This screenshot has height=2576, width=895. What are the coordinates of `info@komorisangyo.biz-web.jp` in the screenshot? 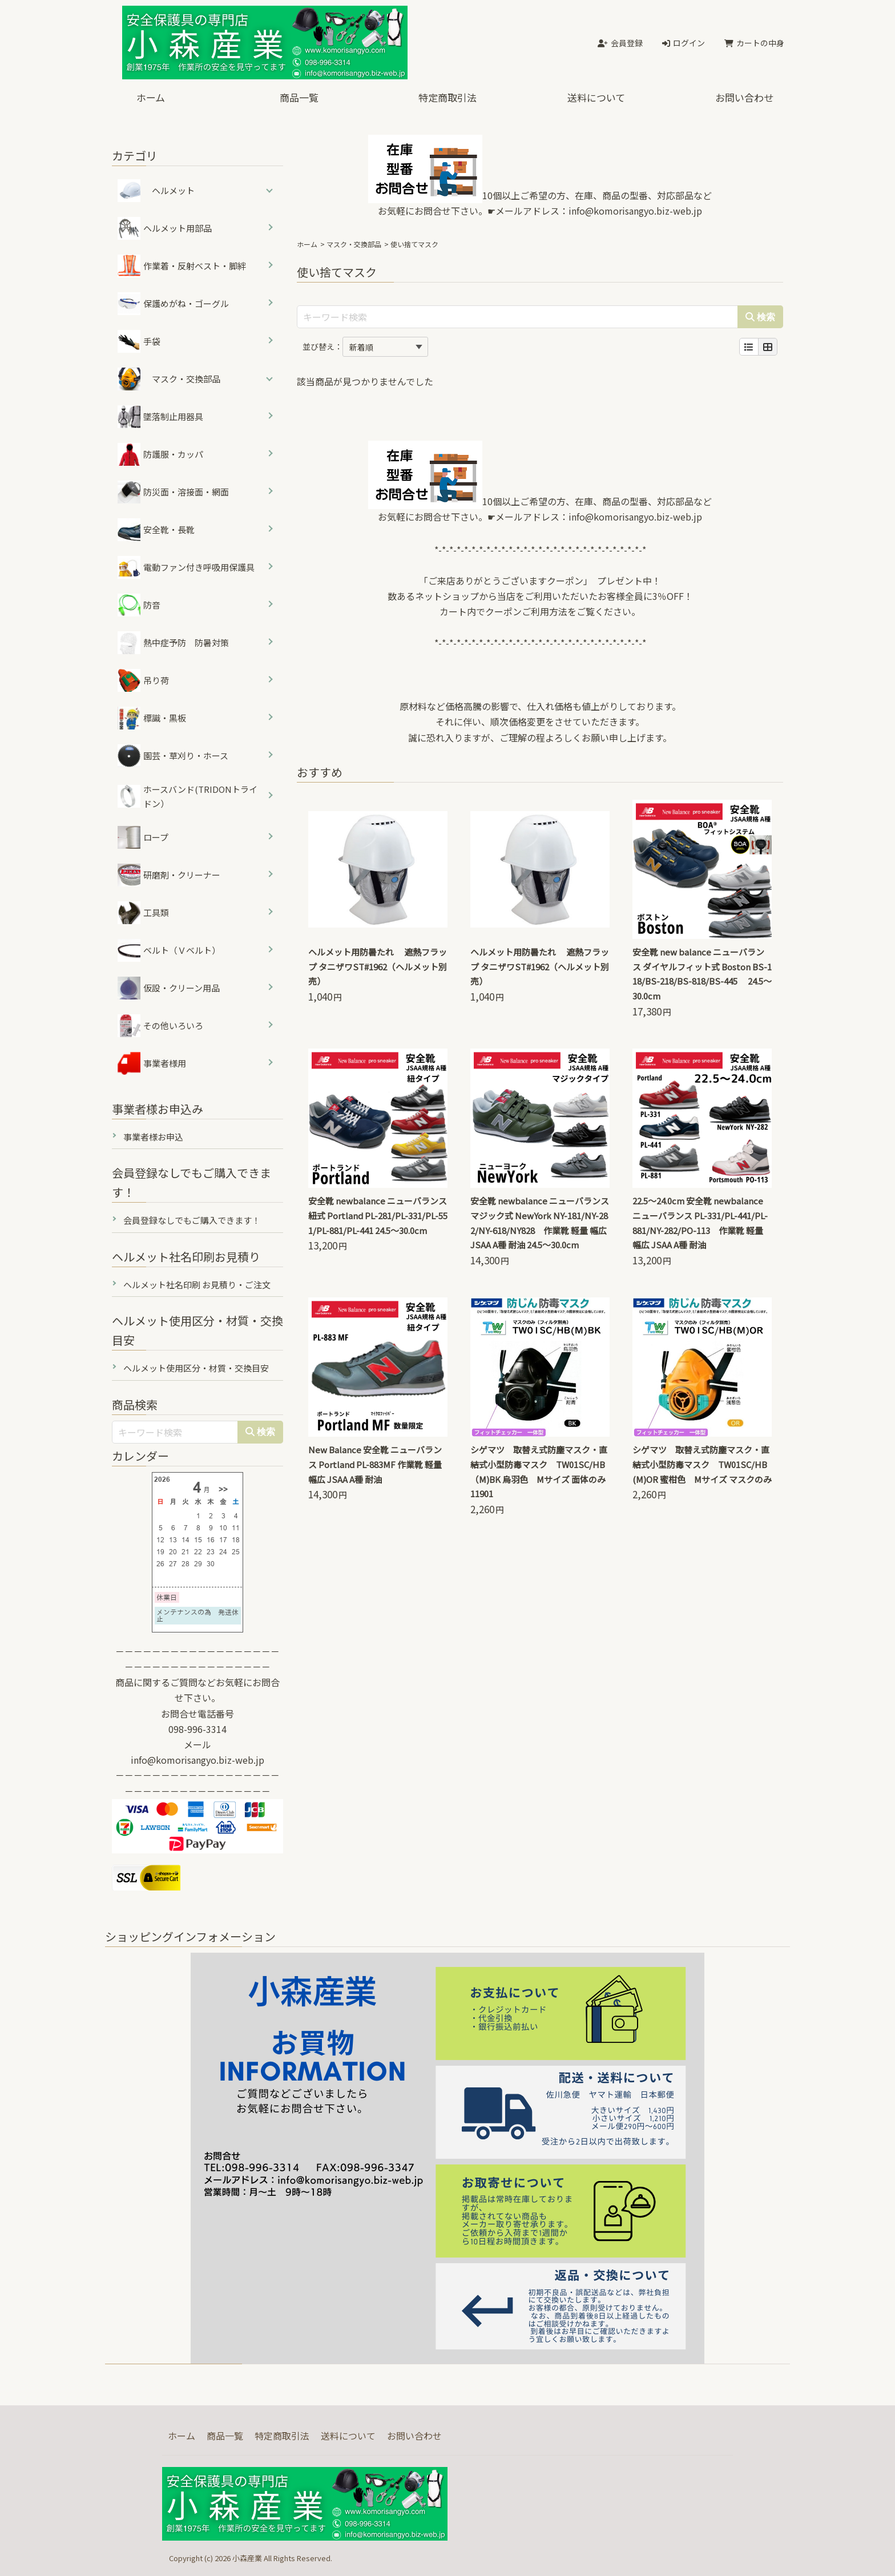 It's located at (635, 210).